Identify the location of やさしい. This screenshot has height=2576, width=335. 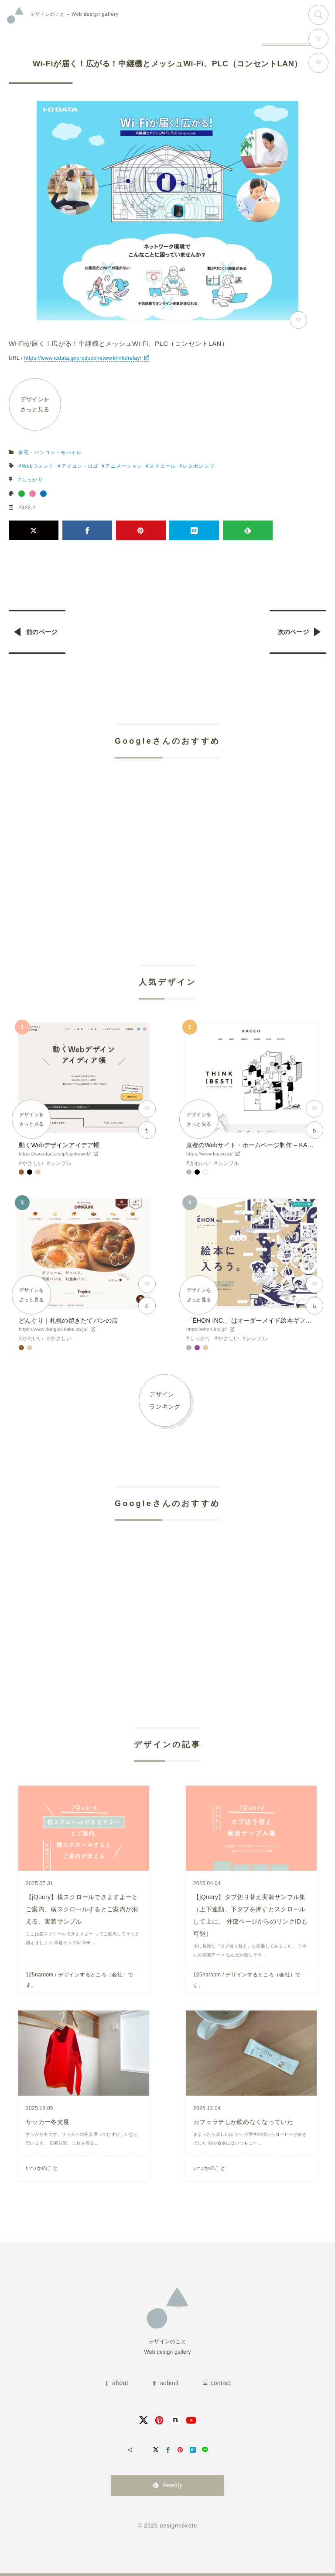
(33, 1163).